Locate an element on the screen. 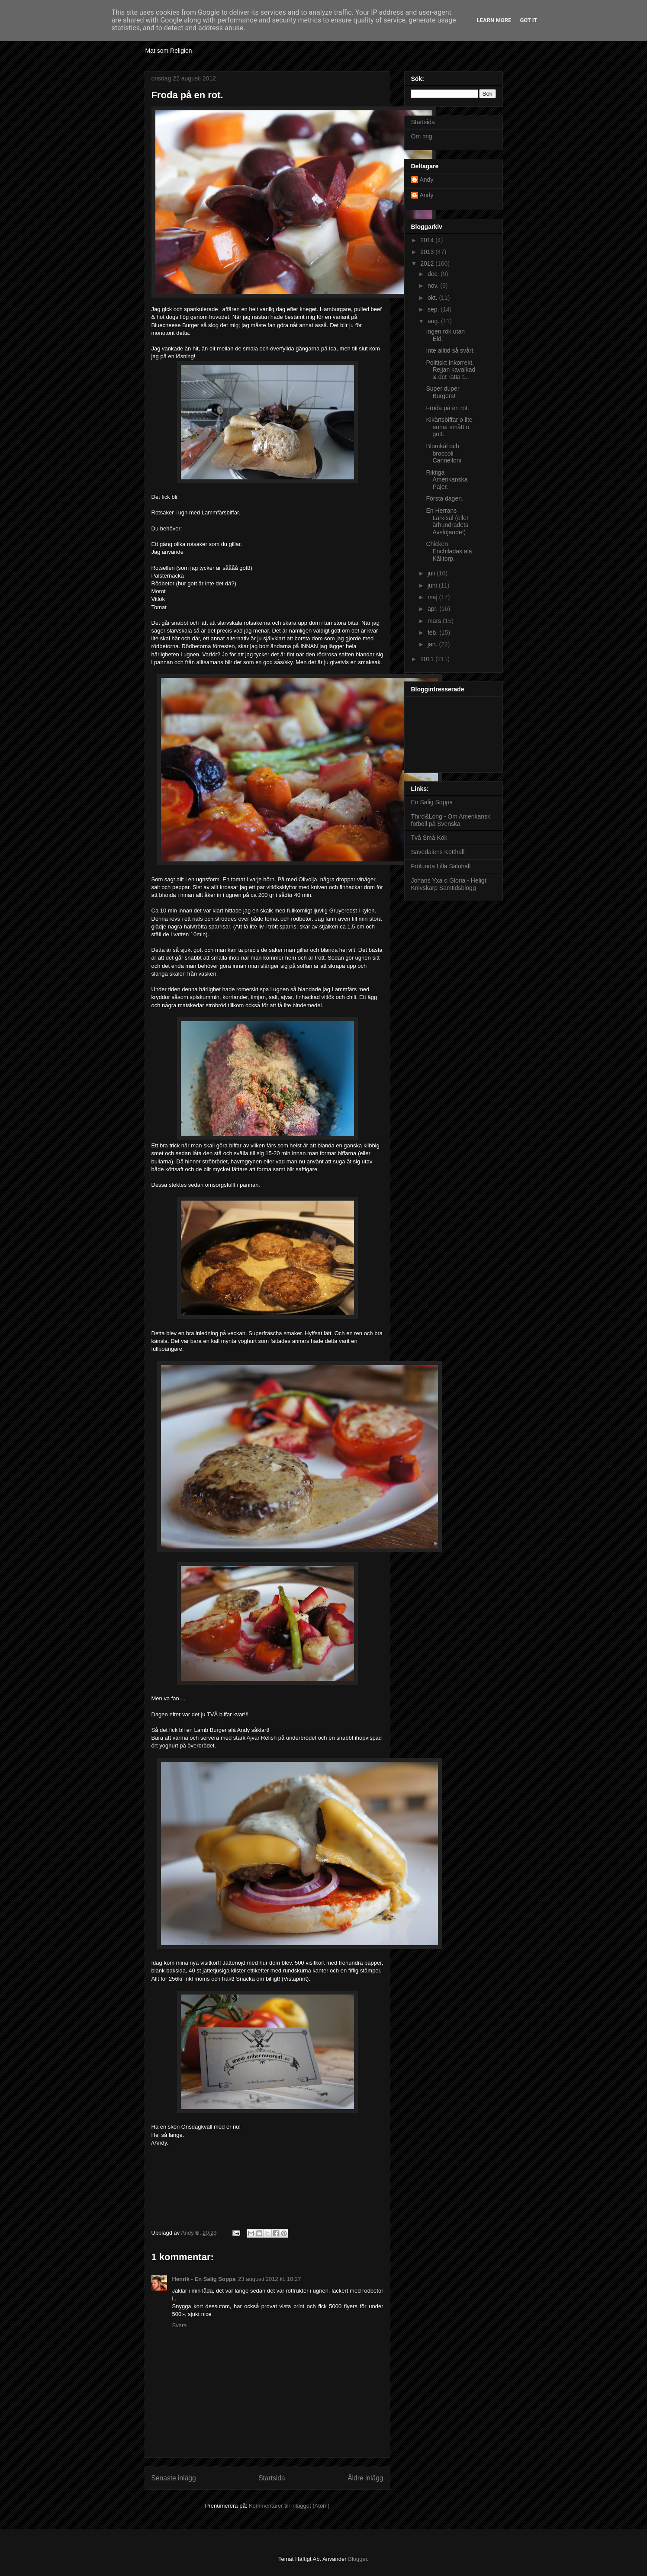  maj is located at coordinates (433, 597).